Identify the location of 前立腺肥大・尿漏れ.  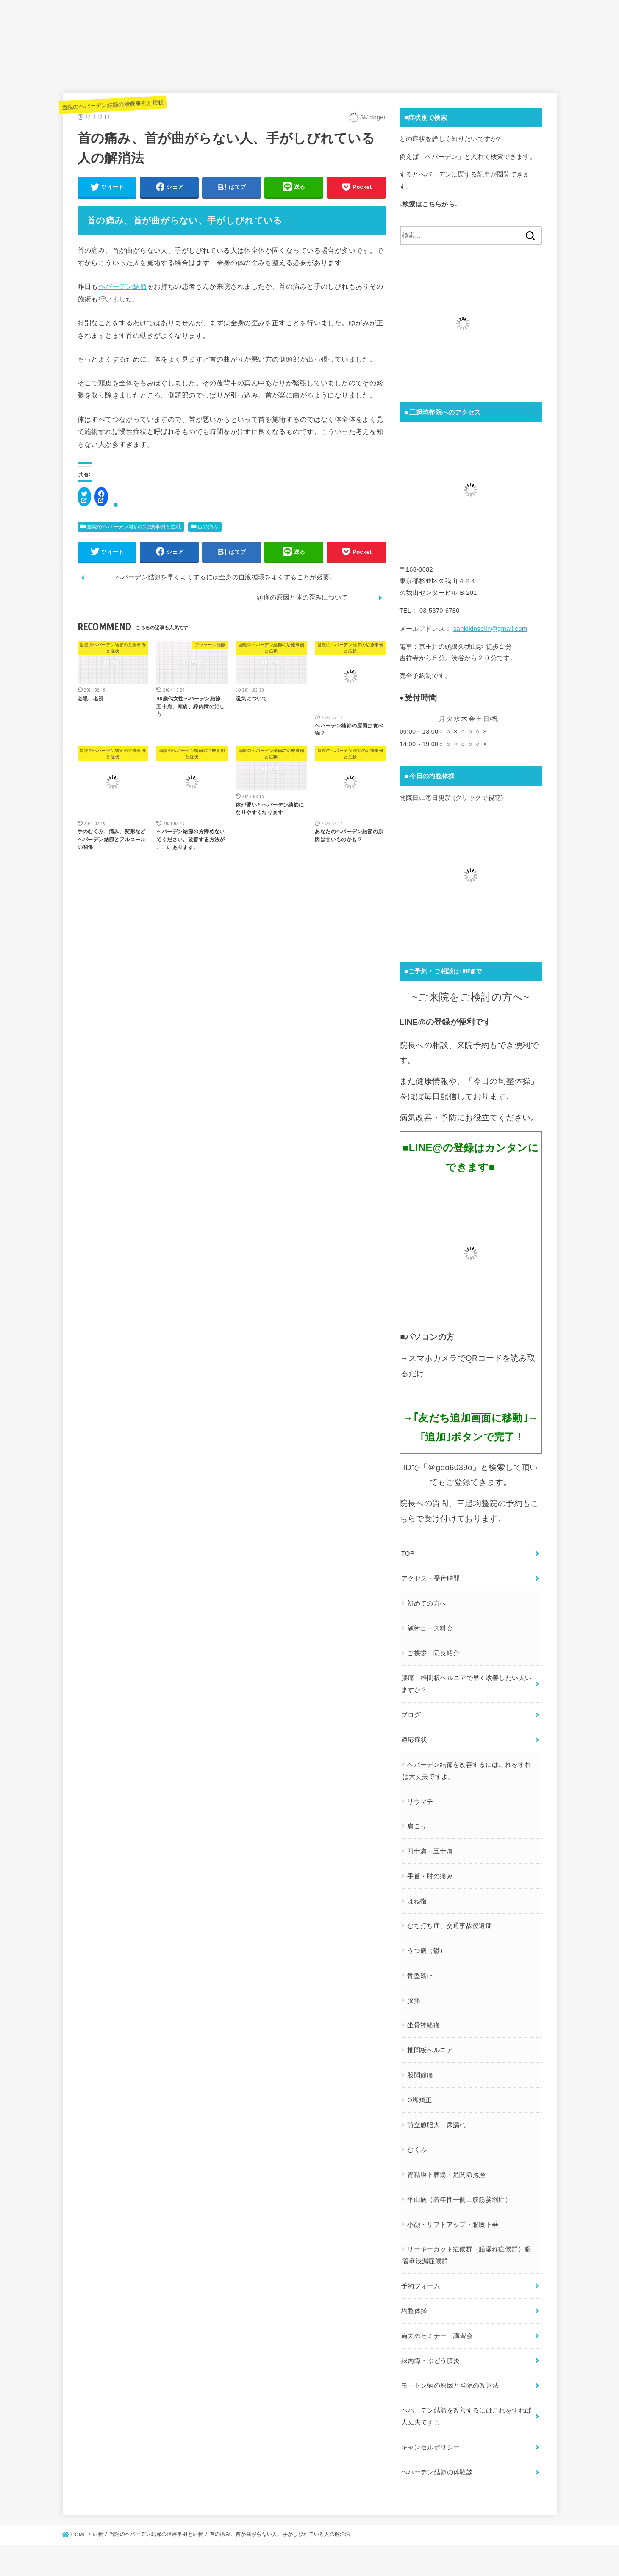
(436, 2121).